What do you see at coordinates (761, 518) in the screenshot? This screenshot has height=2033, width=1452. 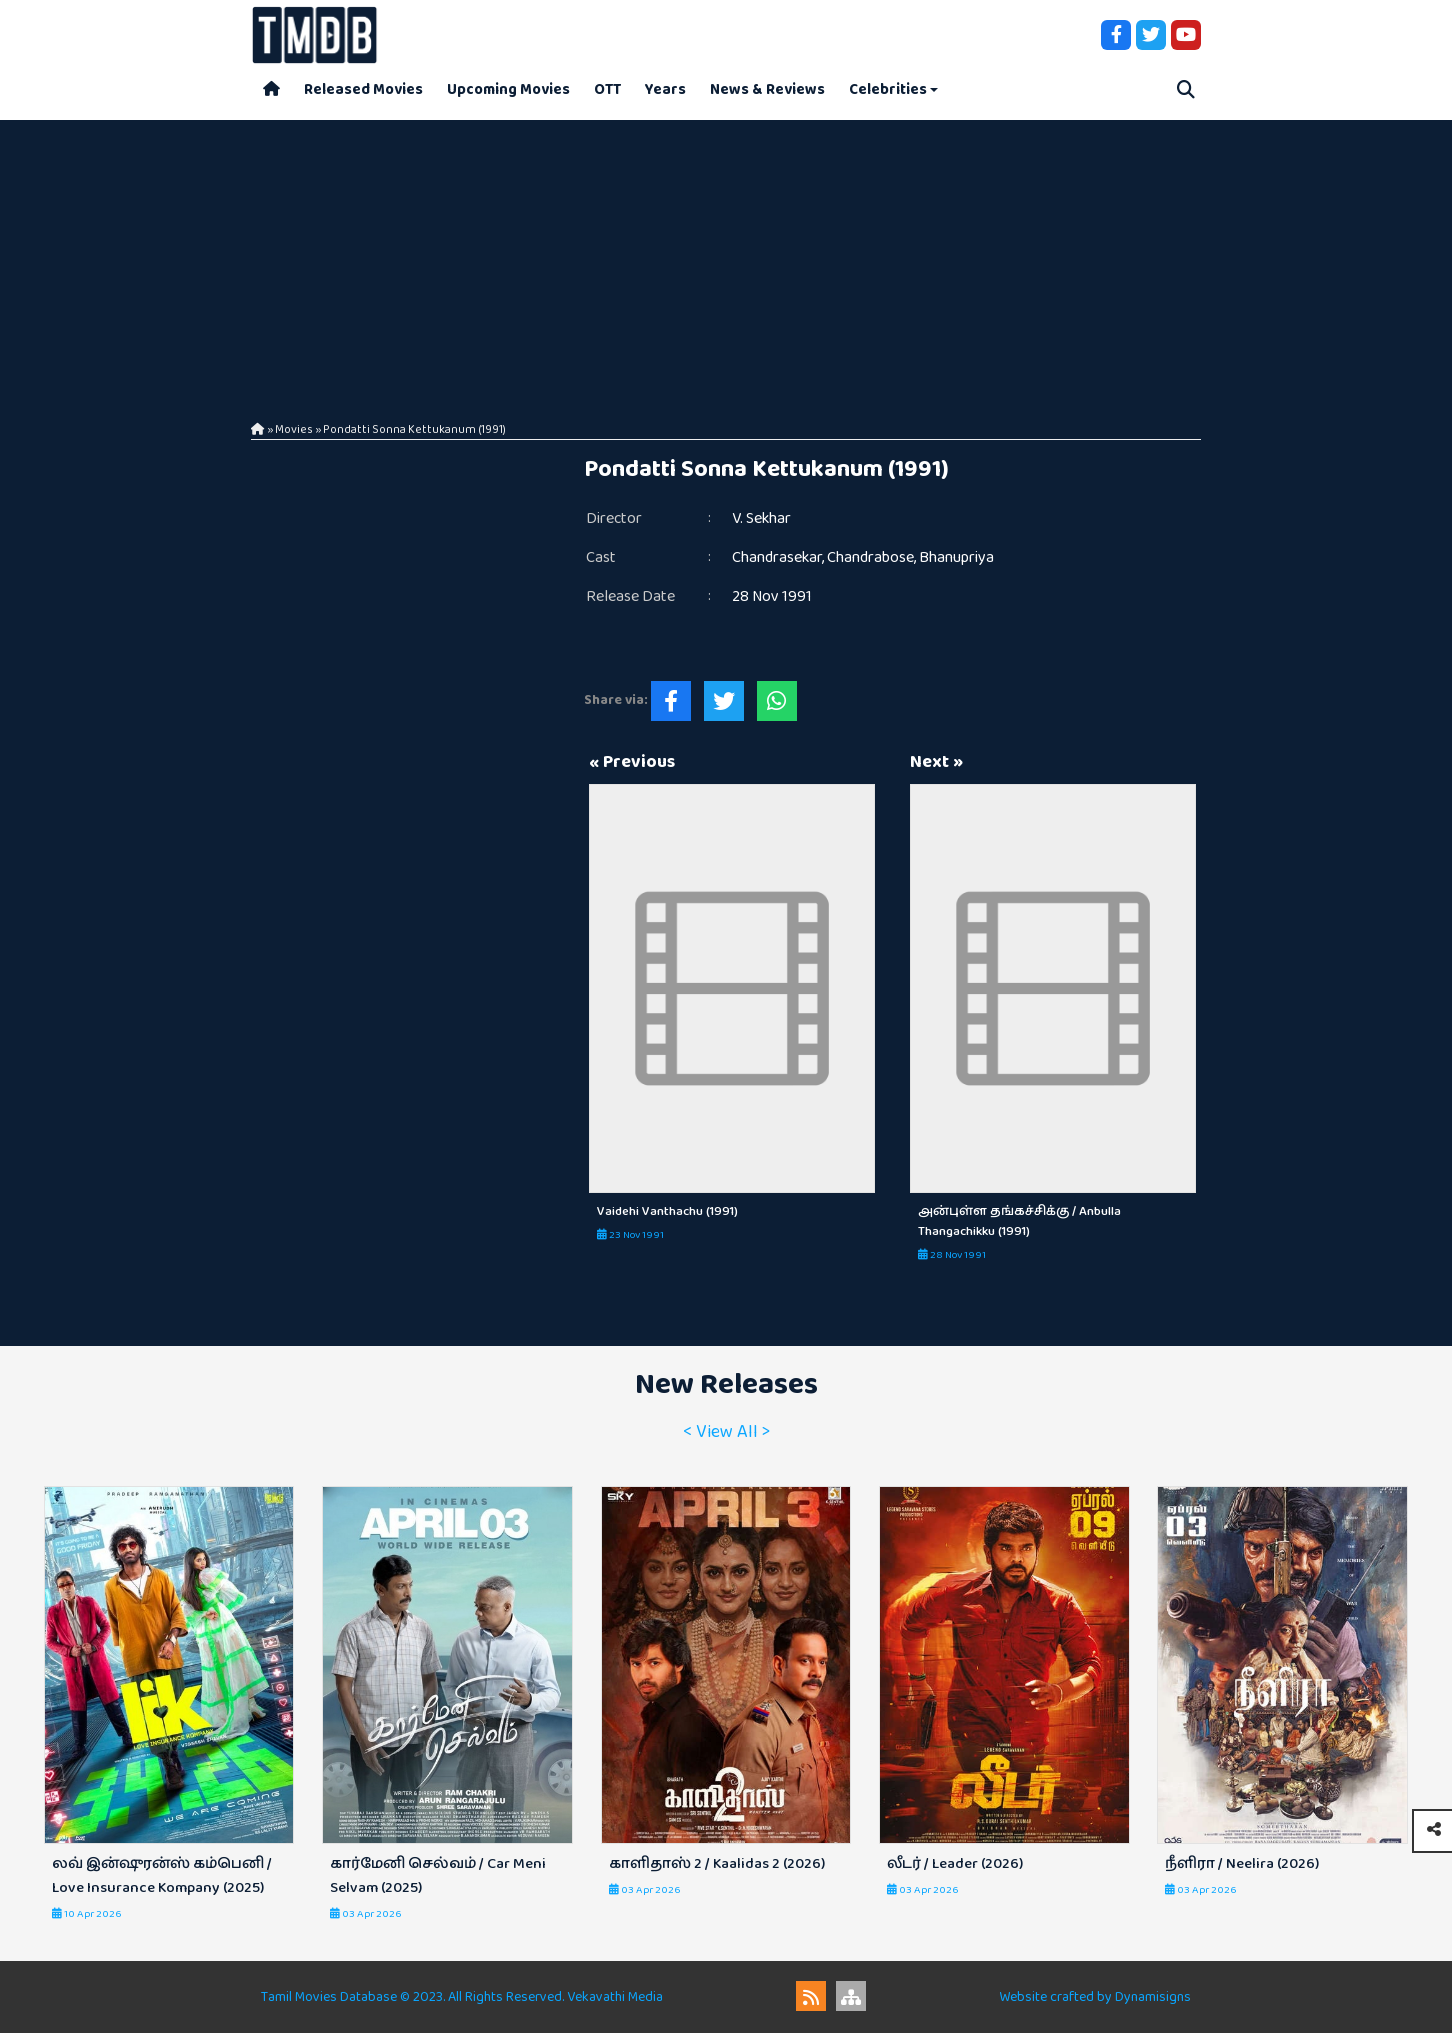 I see `V. Sekhar` at bounding box center [761, 518].